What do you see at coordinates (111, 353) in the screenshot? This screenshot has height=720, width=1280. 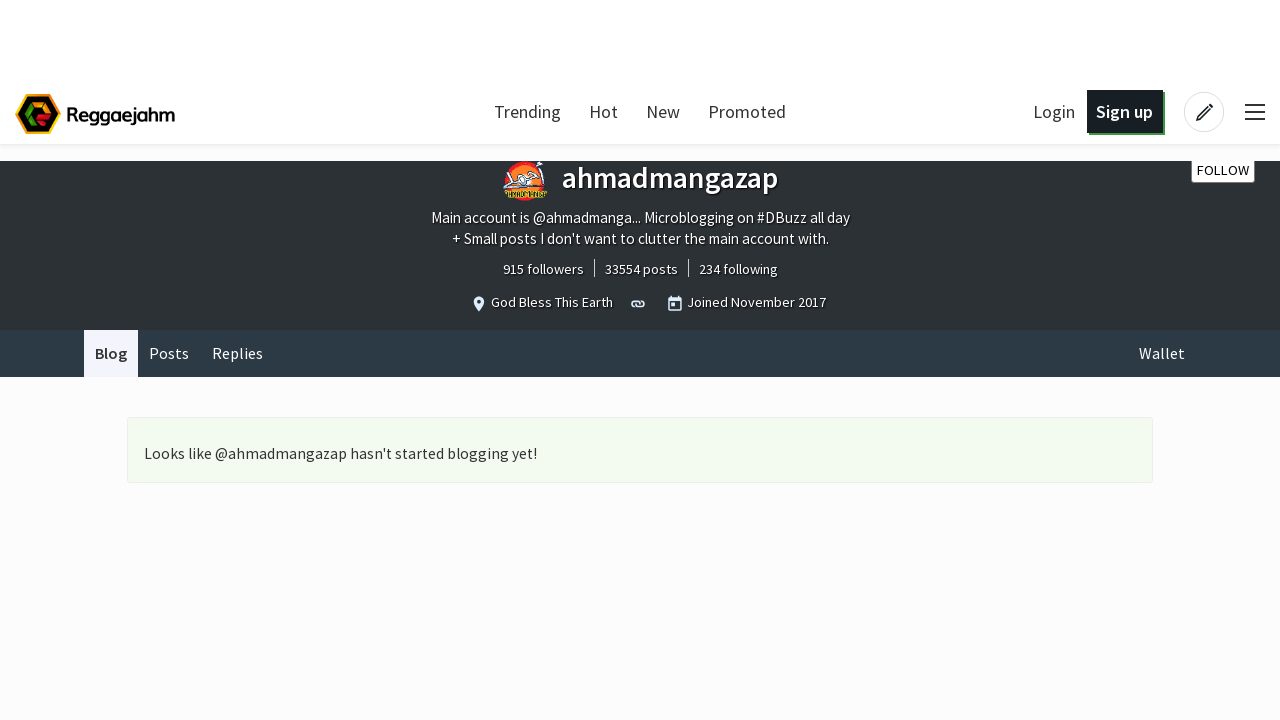 I see `Blog` at bounding box center [111, 353].